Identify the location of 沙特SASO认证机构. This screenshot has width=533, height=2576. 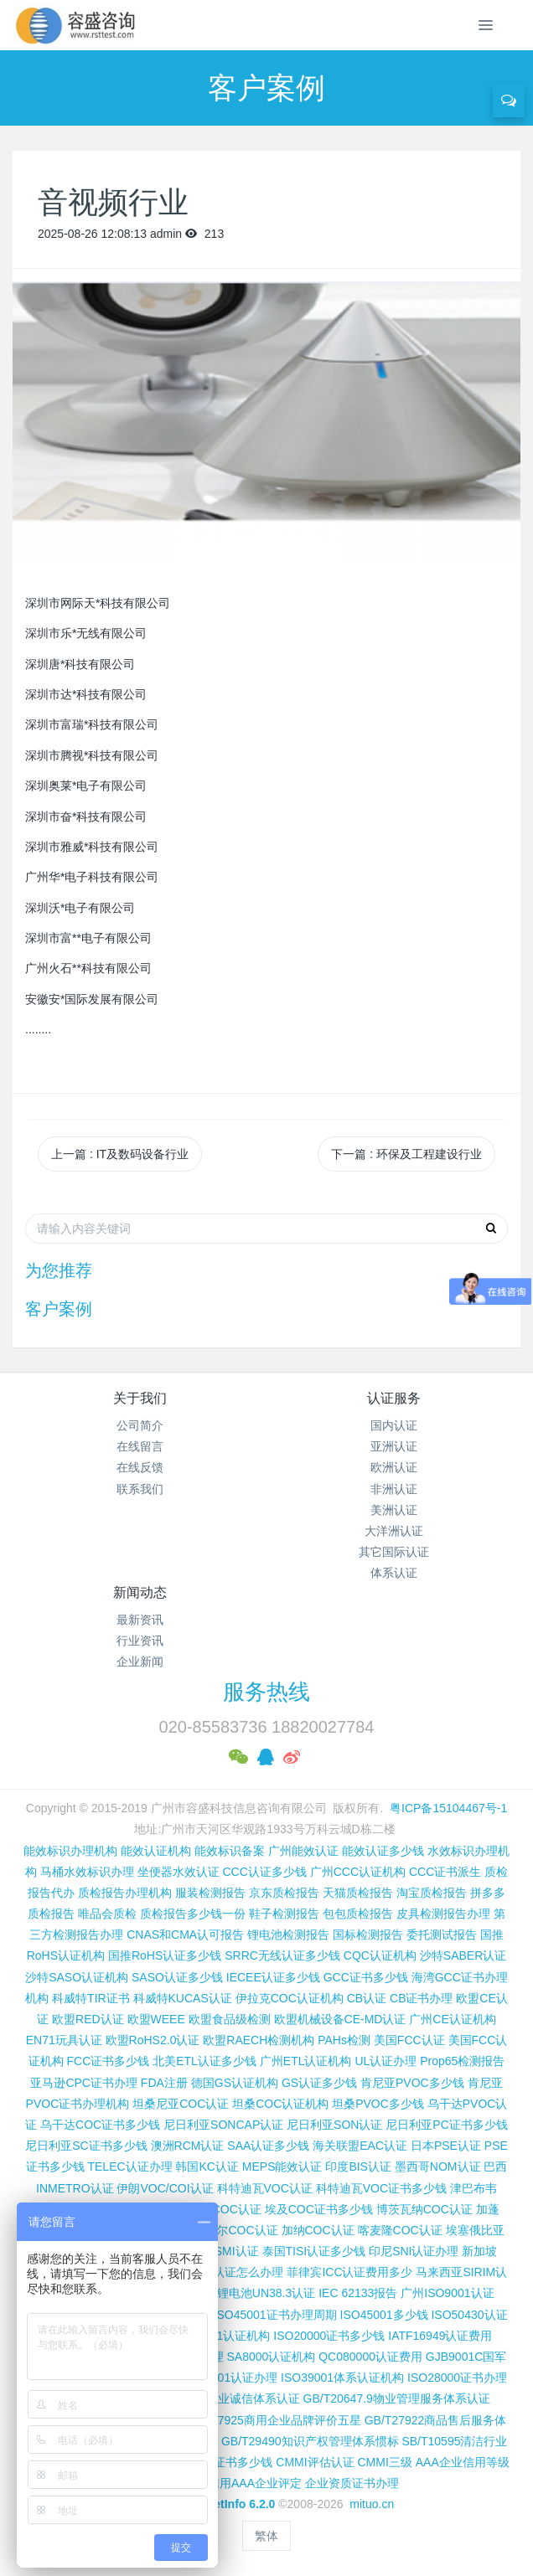
(76, 1977).